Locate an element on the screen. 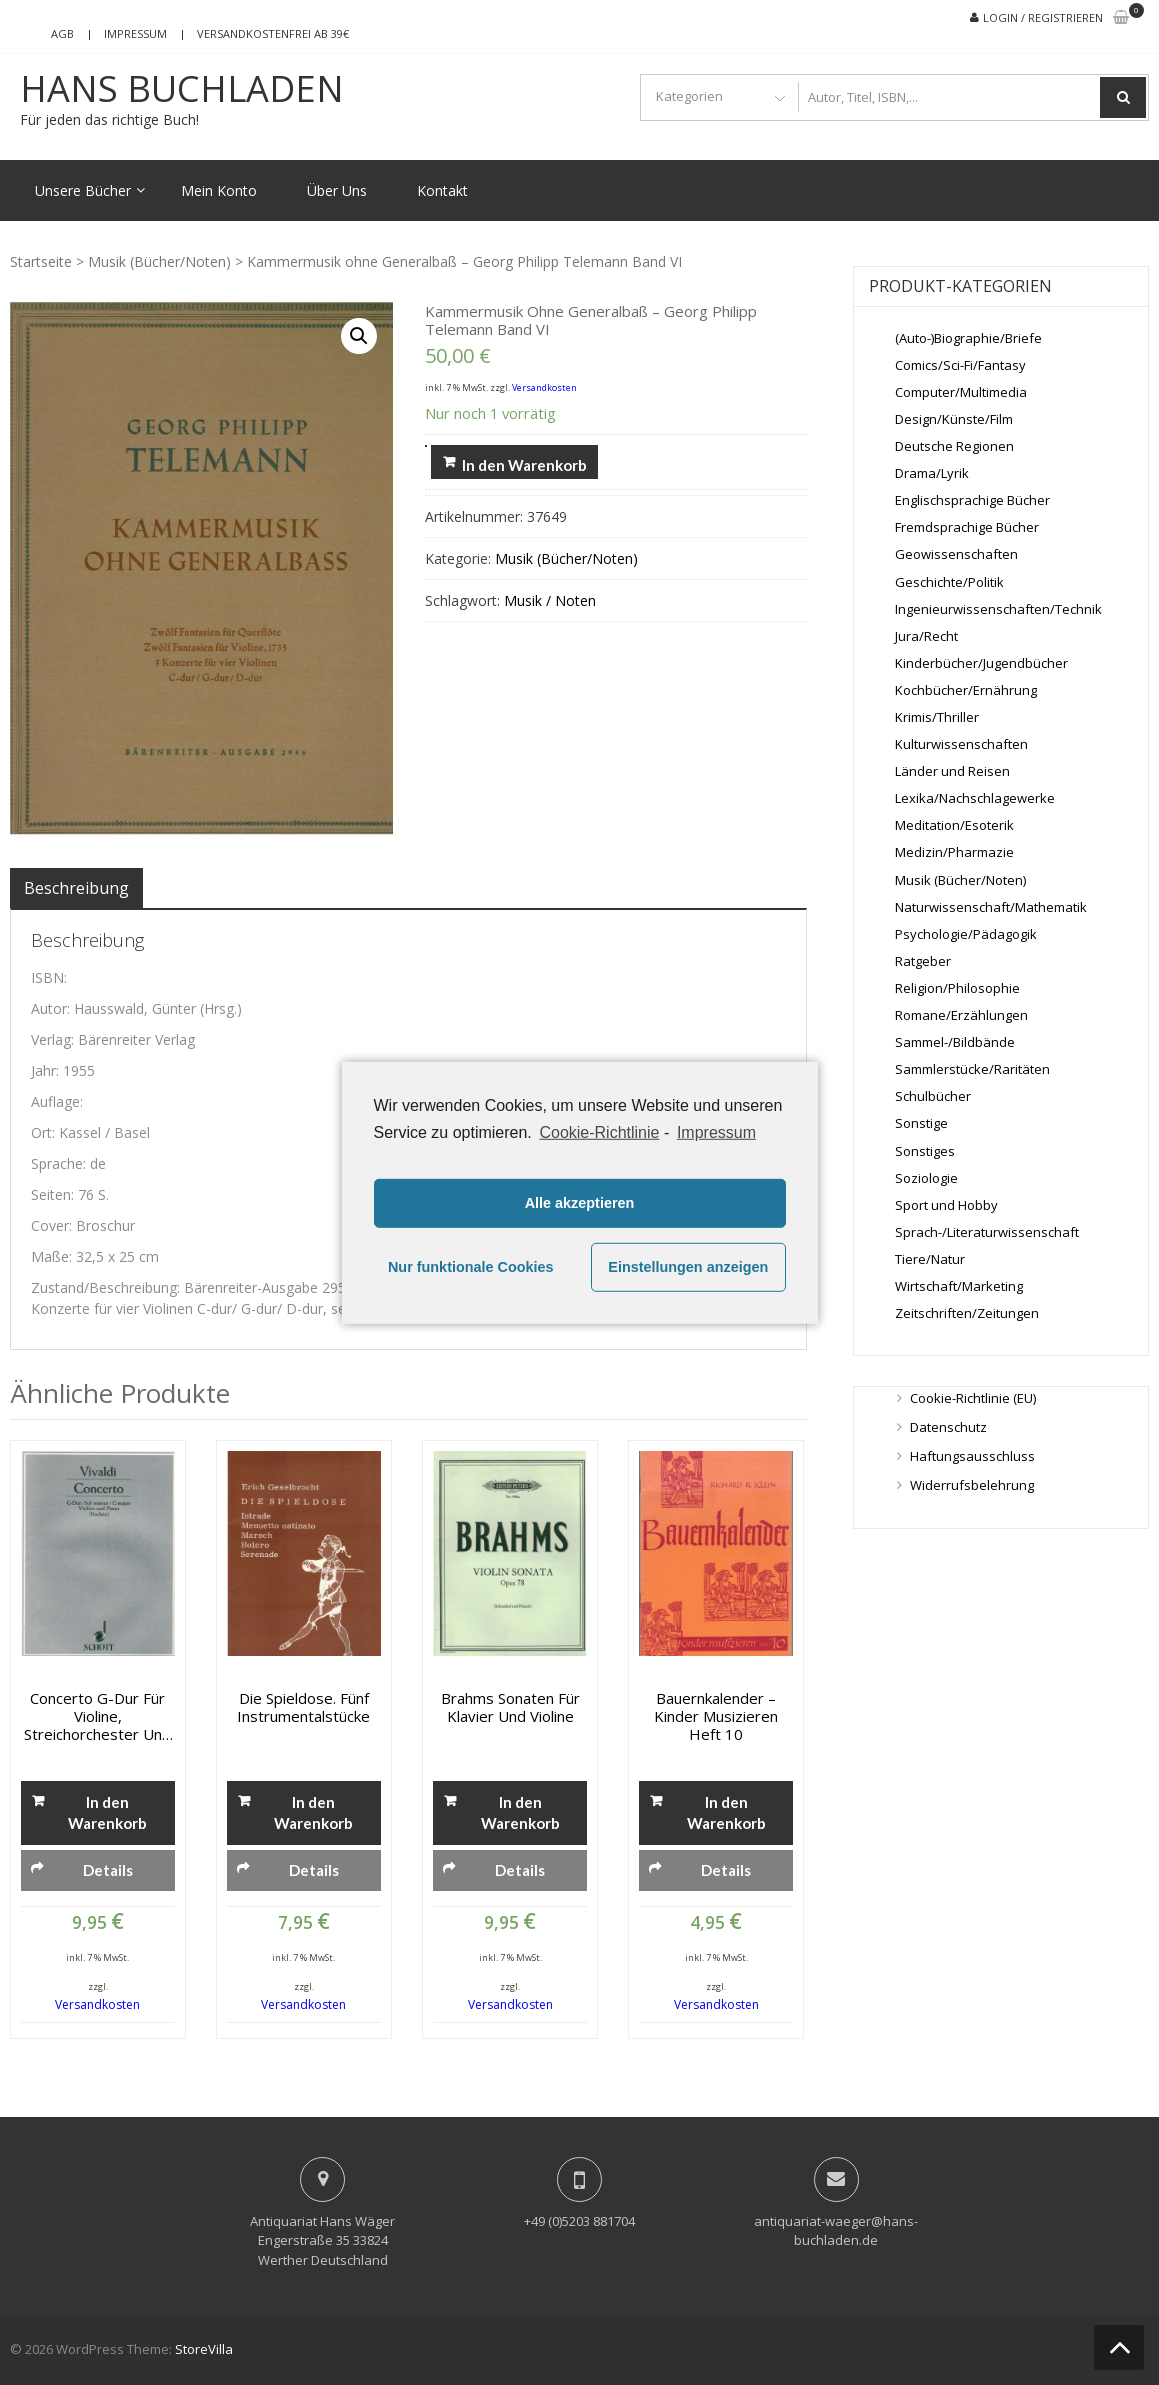 The image size is (1159, 2385). (Auto-)Biographie/Briefe is located at coordinates (968, 338).